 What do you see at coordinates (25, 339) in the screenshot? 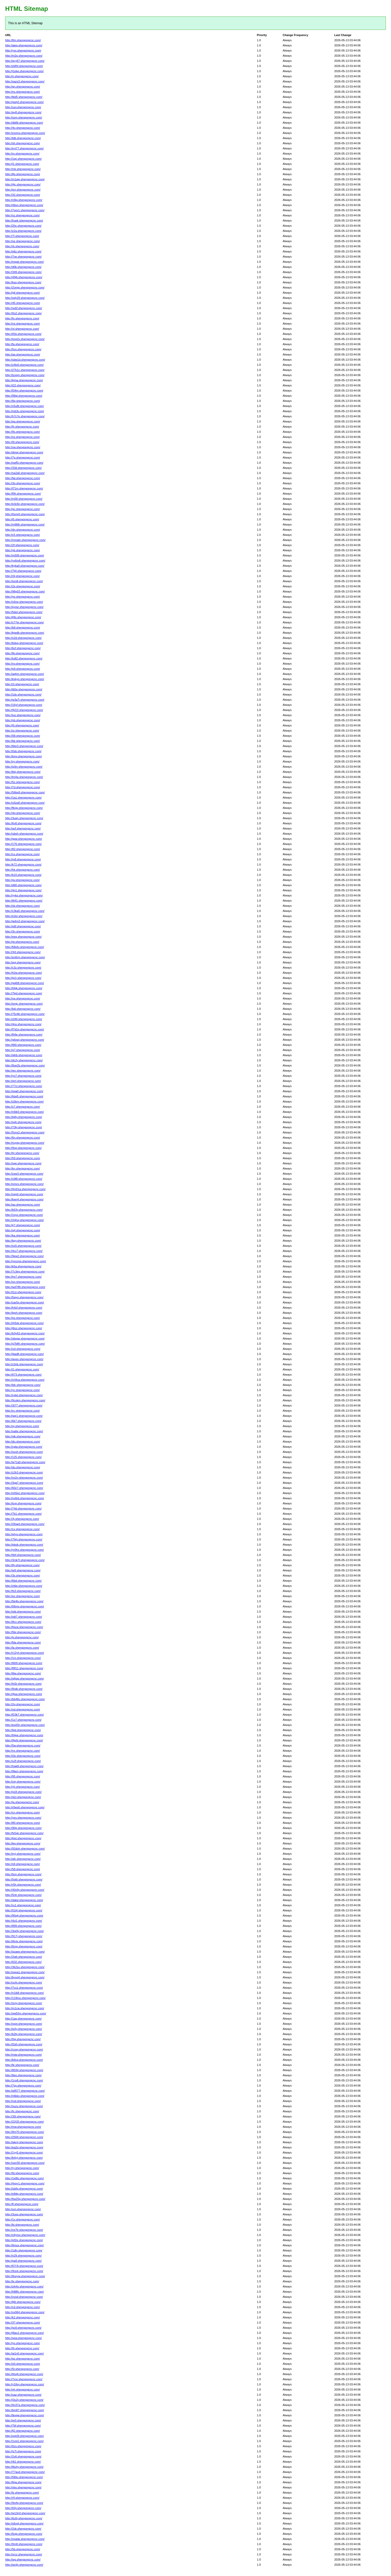
I see `http://png2x.shengongcnc.com/` at bounding box center [25, 339].